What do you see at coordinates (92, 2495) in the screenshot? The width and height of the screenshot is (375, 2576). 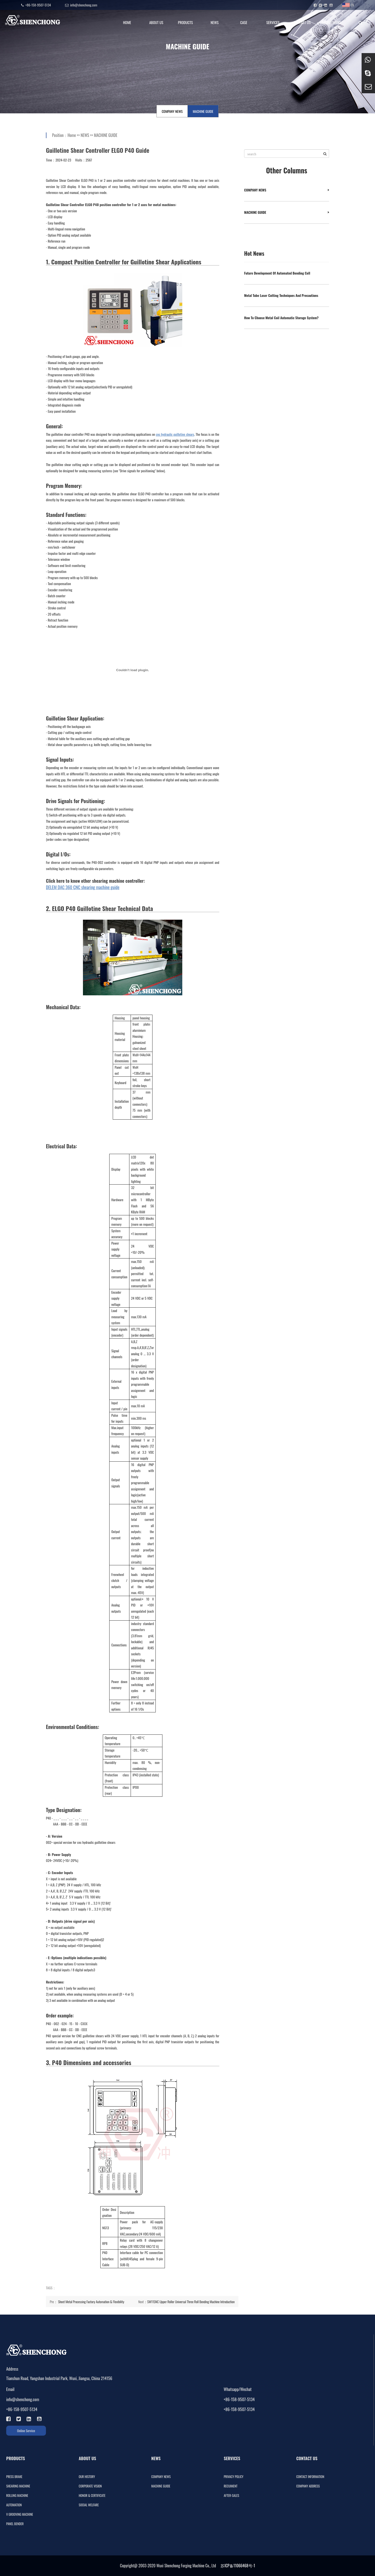 I see `HONOR & CERTIFICATE` at bounding box center [92, 2495].